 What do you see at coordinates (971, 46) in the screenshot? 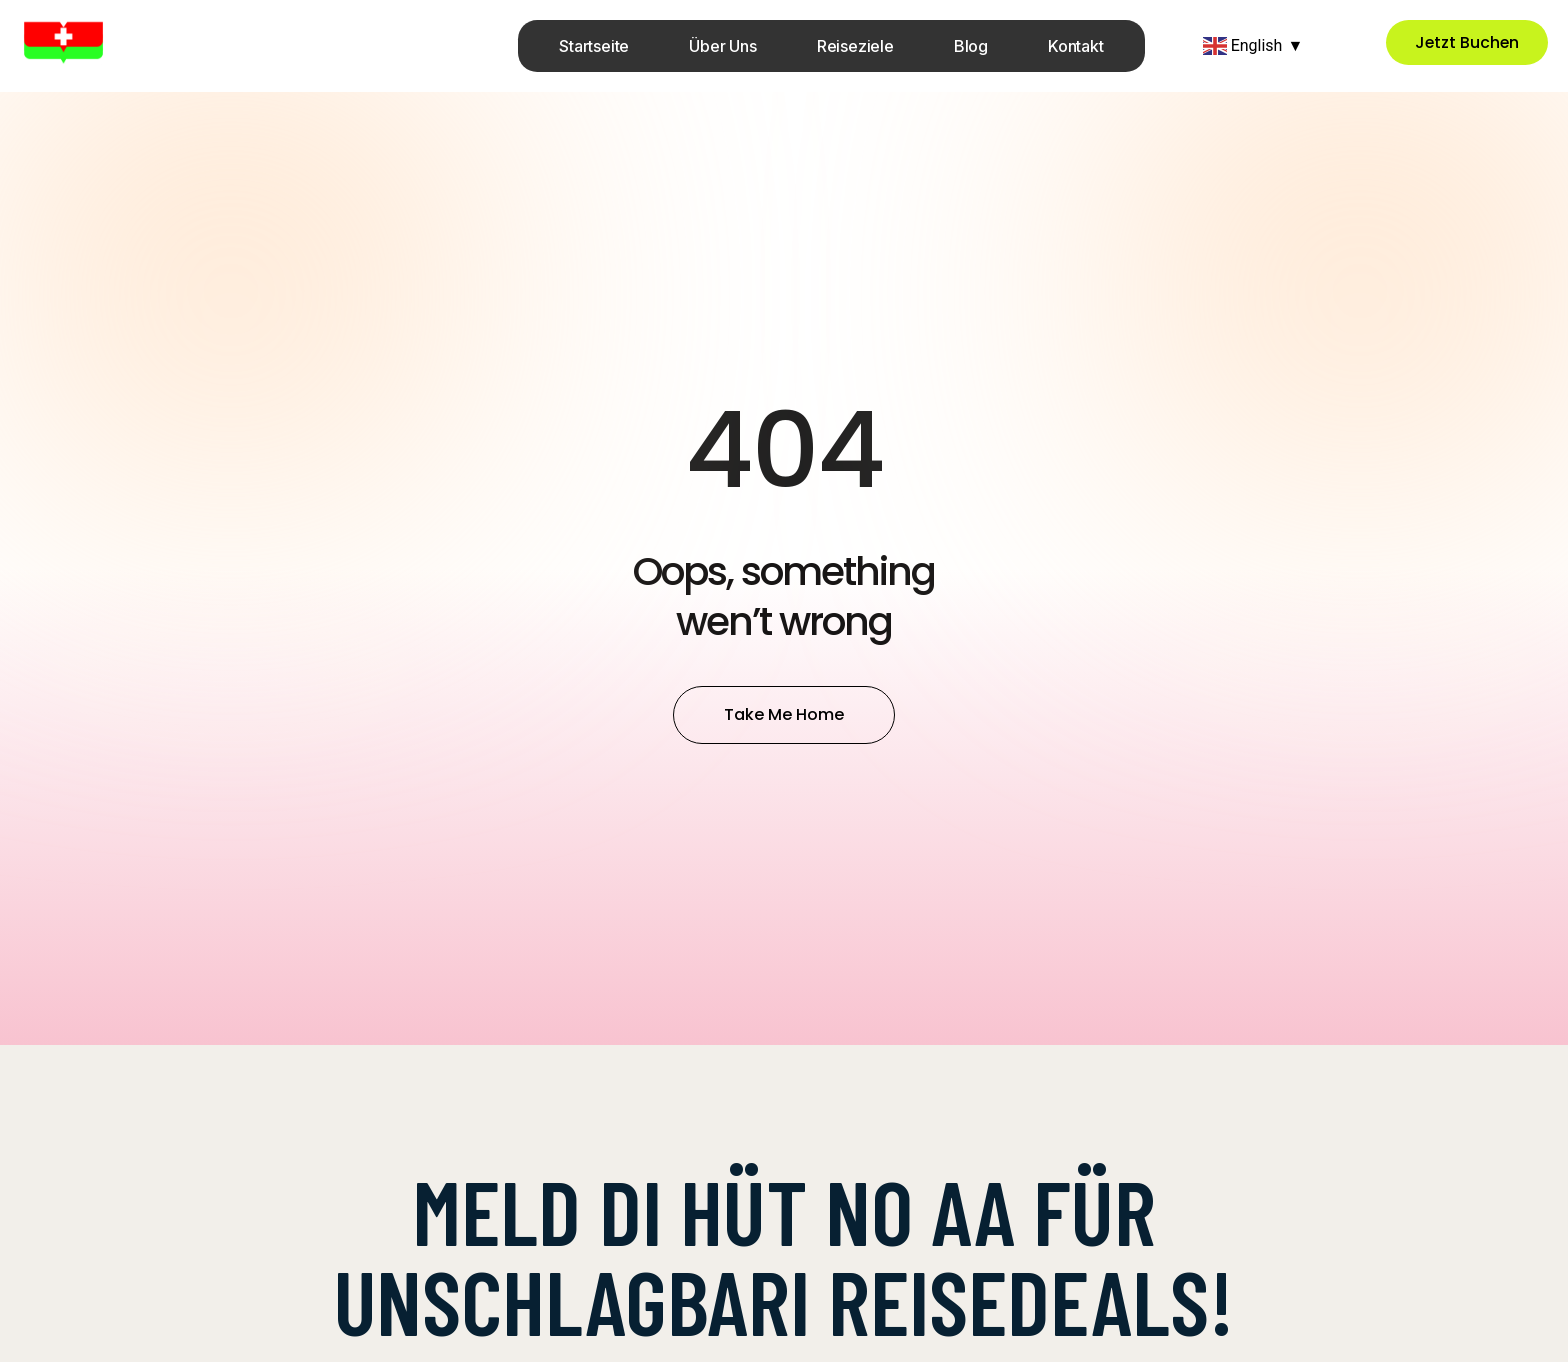
I see `Blog` at bounding box center [971, 46].